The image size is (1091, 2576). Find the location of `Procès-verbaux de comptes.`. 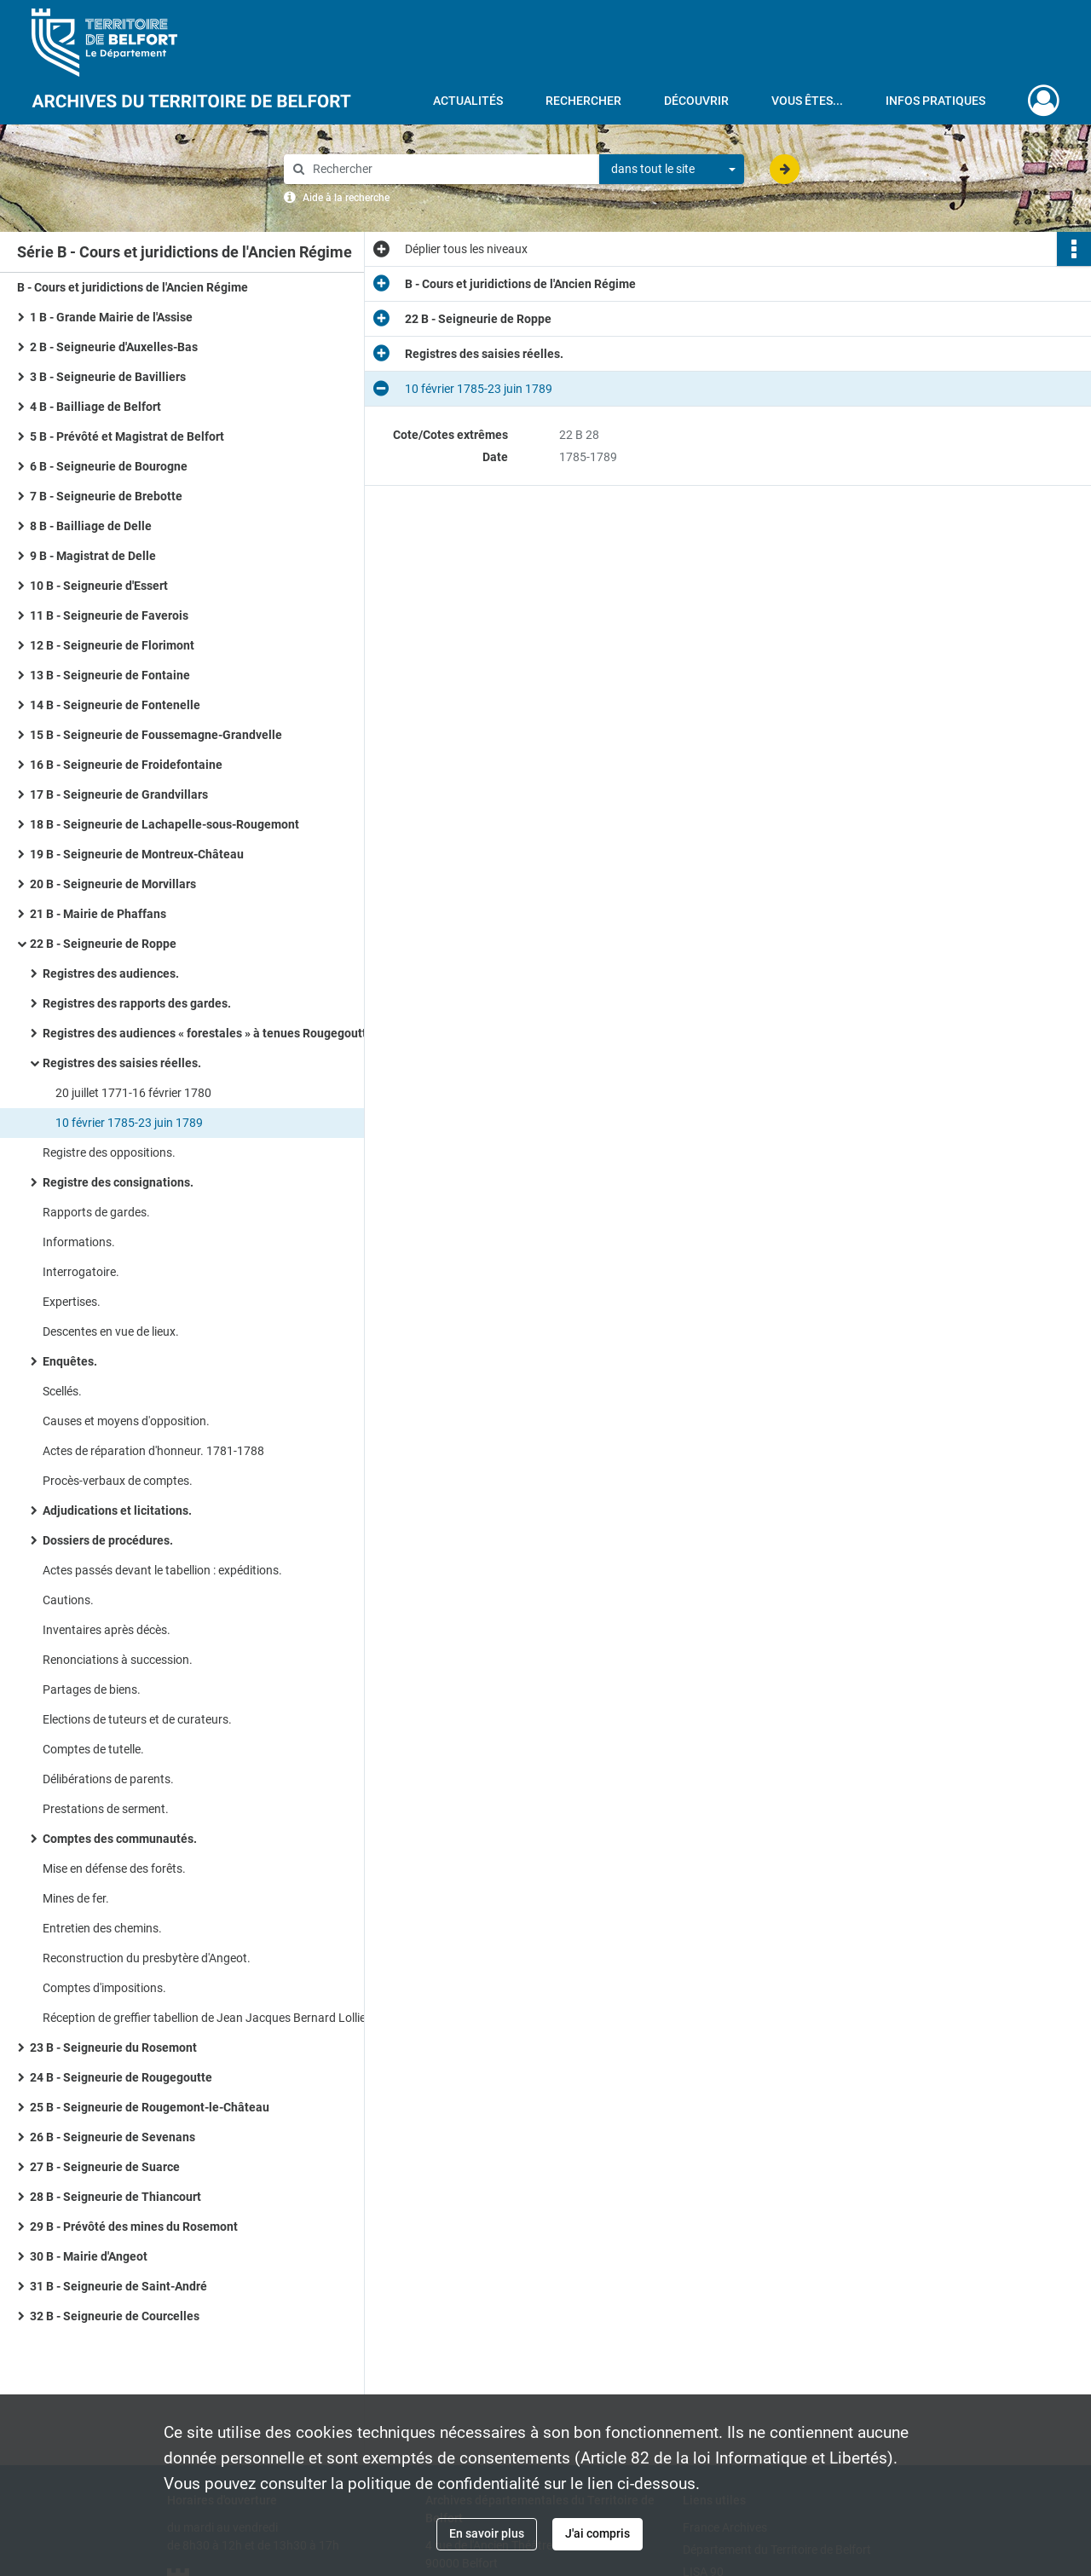

Procès-verbaux de comptes. is located at coordinates (118, 1480).